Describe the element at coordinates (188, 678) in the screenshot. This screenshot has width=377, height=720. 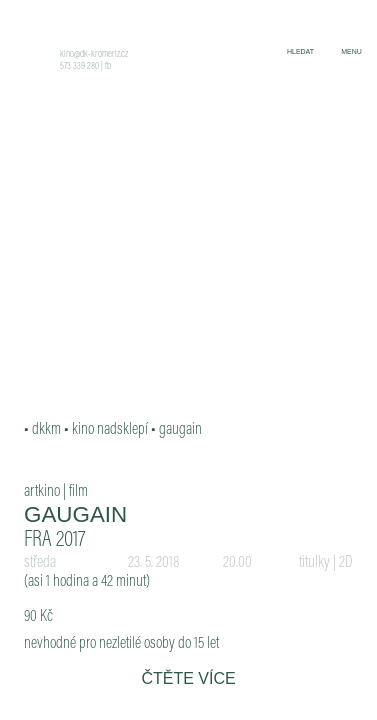
I see `čtěte více` at that location.